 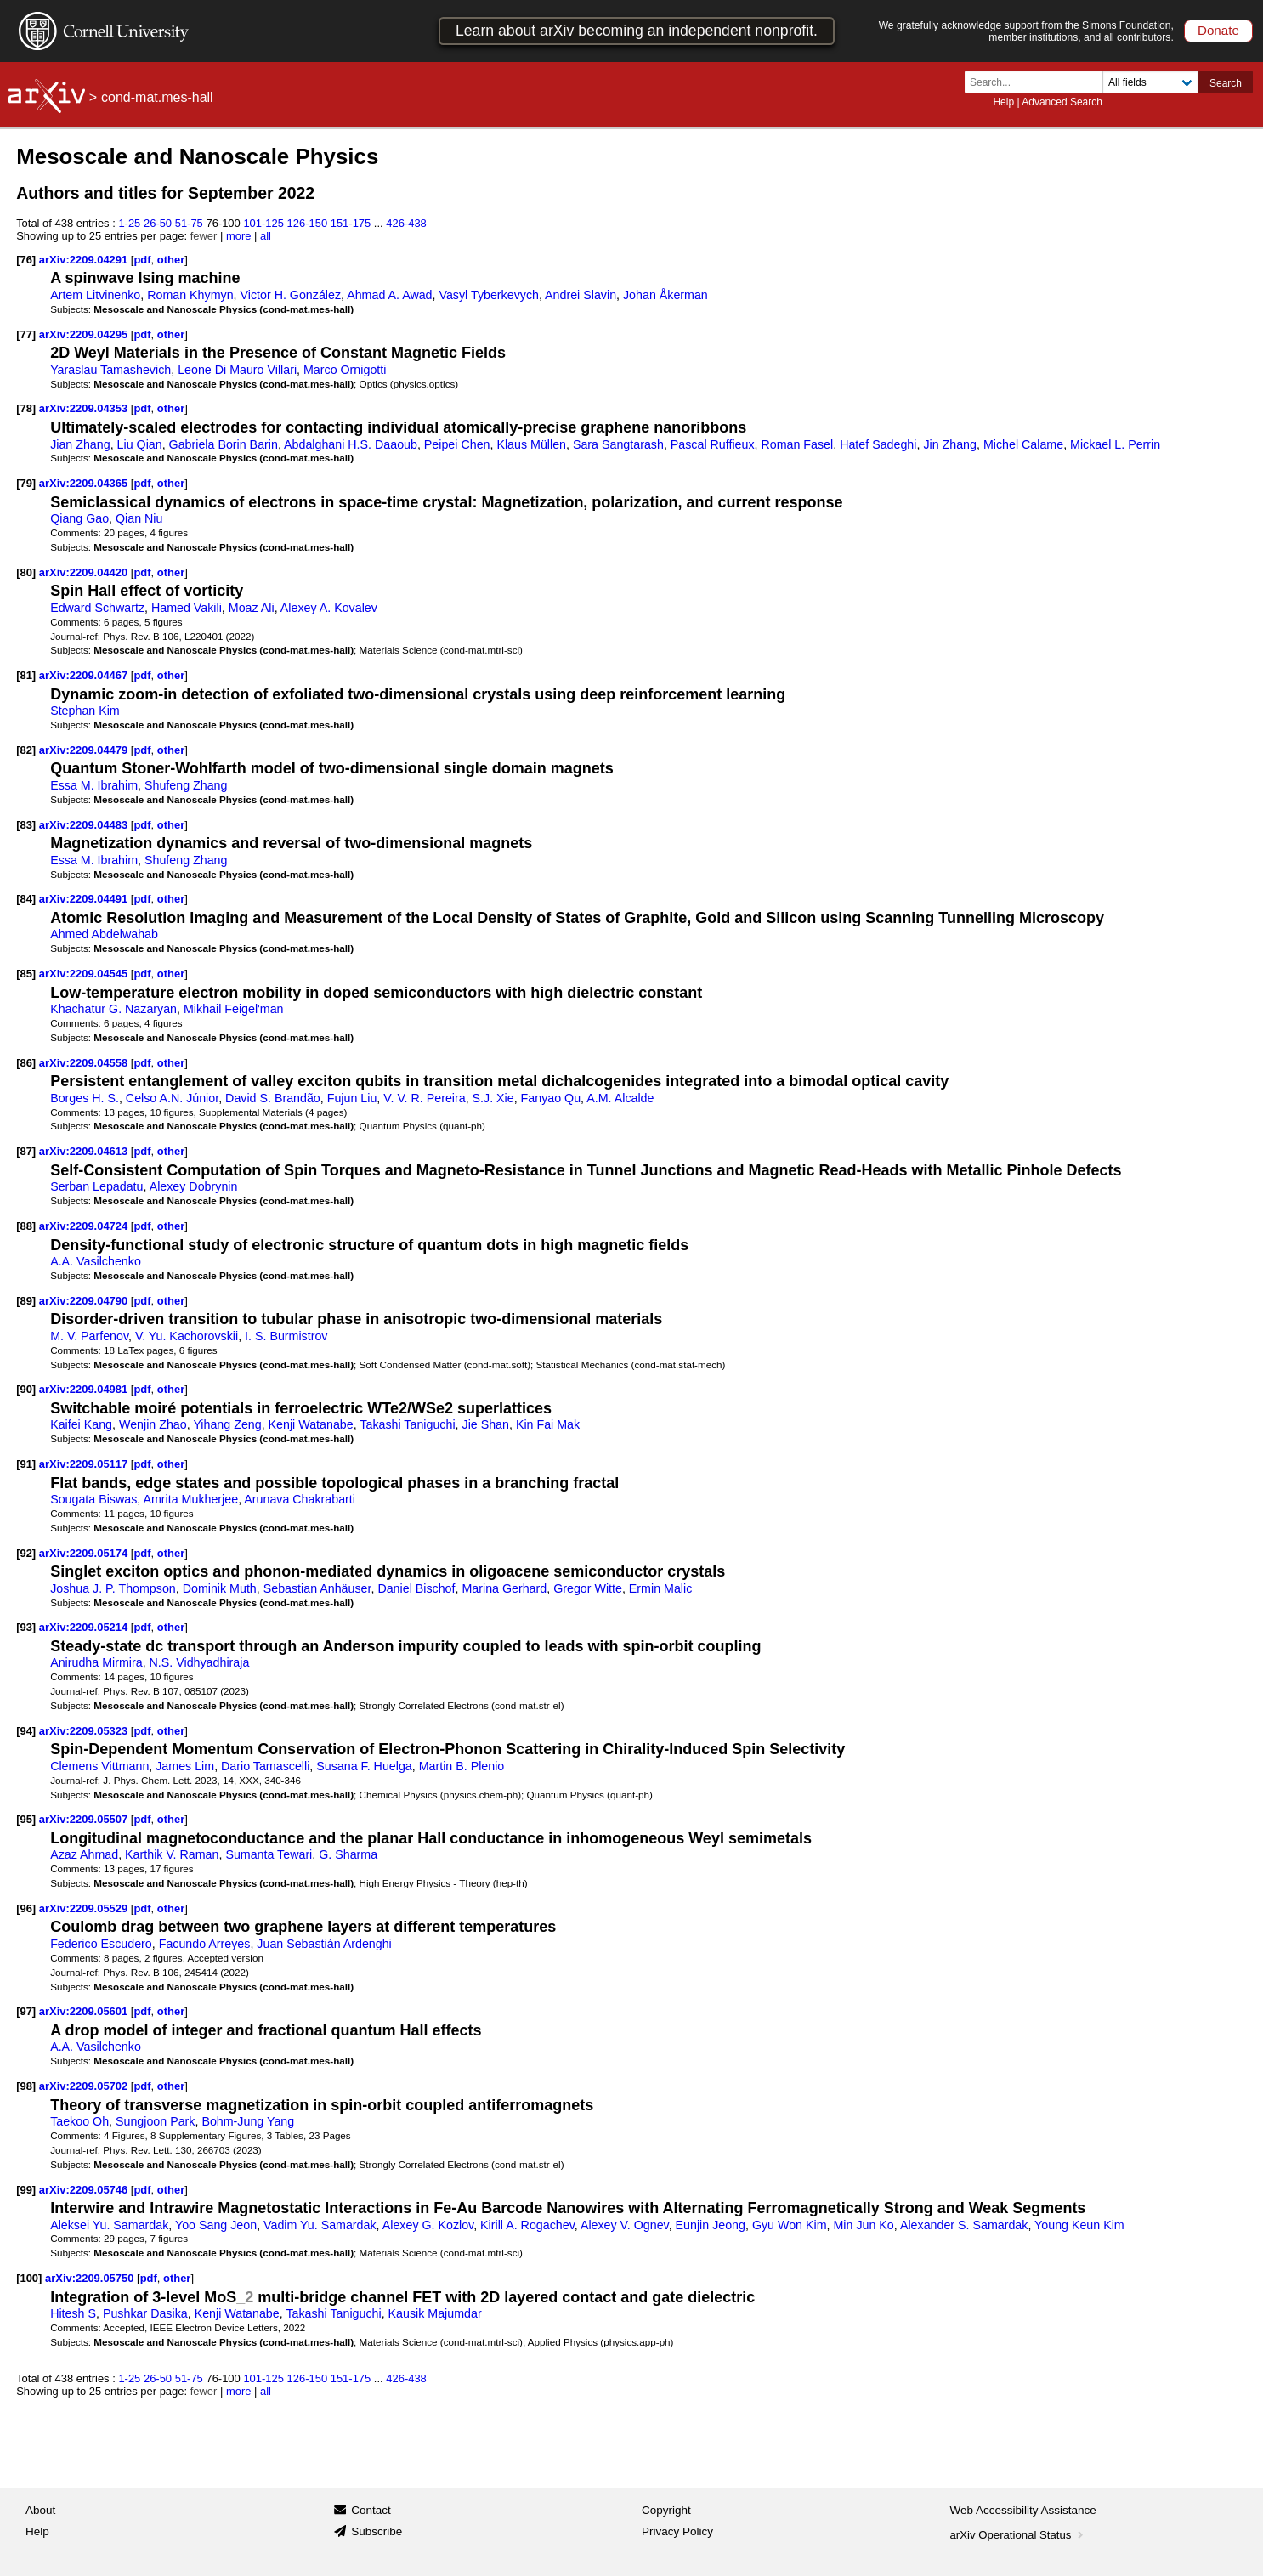 What do you see at coordinates (227, 1424) in the screenshot?
I see `Yihang Zeng` at bounding box center [227, 1424].